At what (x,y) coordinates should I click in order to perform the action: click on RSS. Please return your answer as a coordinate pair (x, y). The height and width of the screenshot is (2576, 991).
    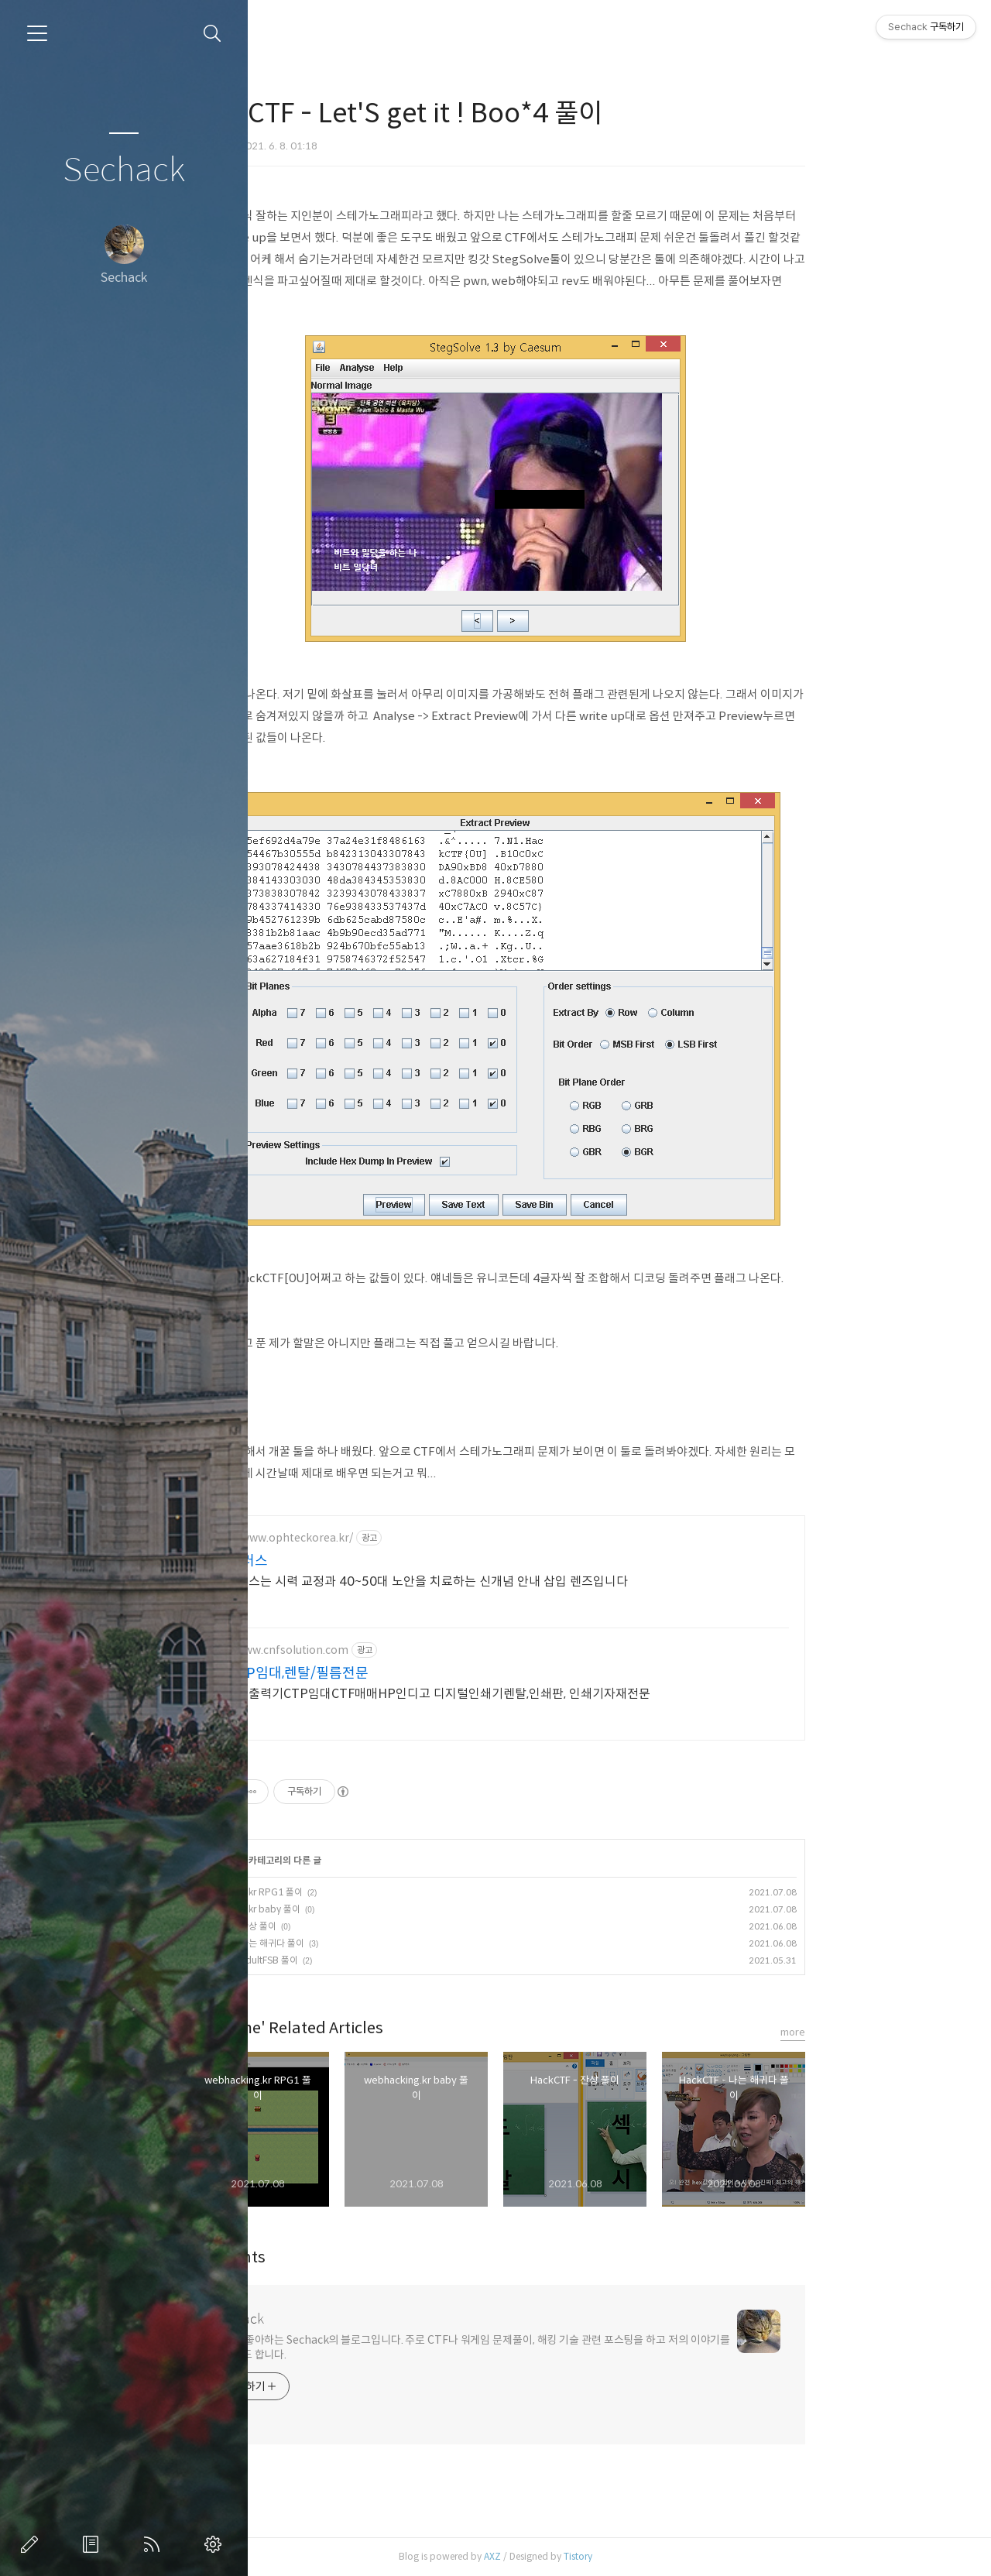
    Looking at the image, I should click on (154, 2544).